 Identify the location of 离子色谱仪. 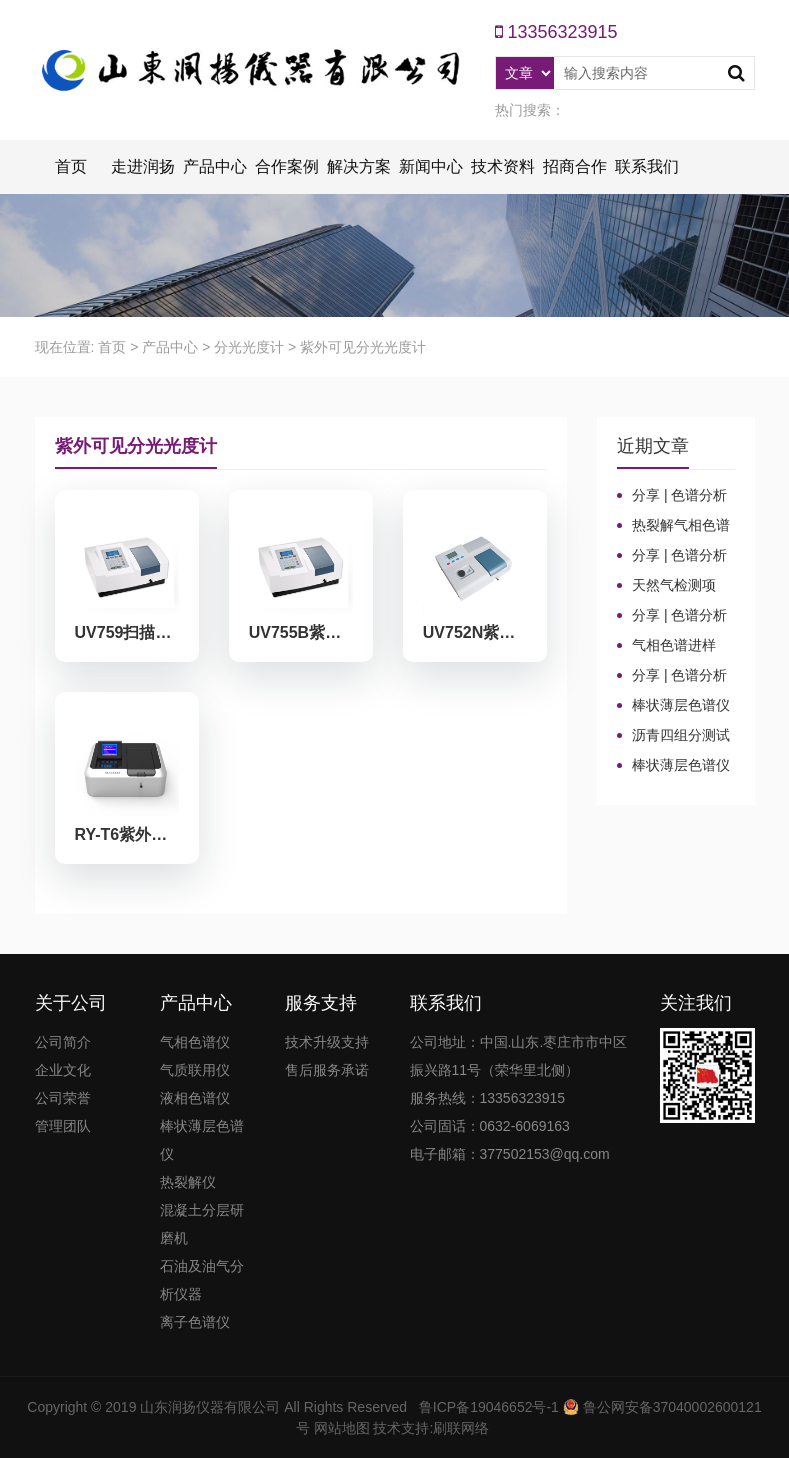
(195, 1322).